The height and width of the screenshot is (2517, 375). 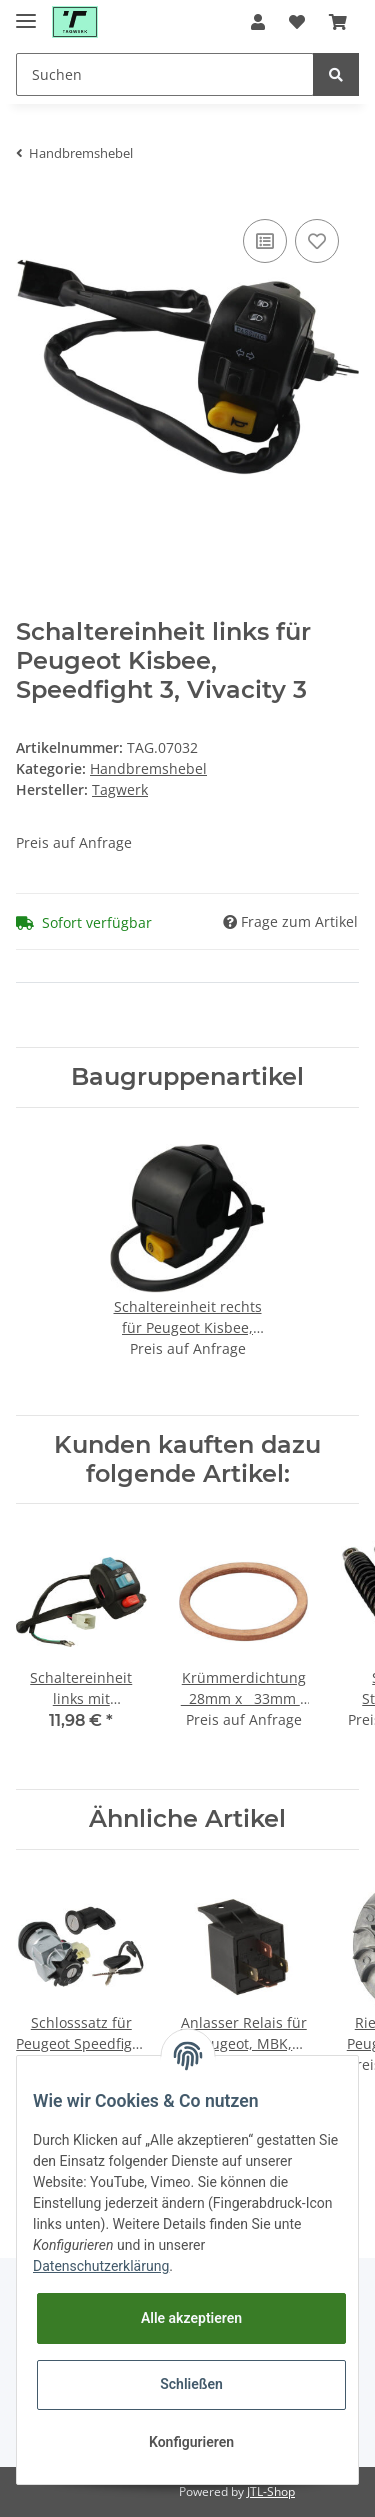 What do you see at coordinates (101, 2266) in the screenshot?
I see `Datenschutzerklärung` at bounding box center [101, 2266].